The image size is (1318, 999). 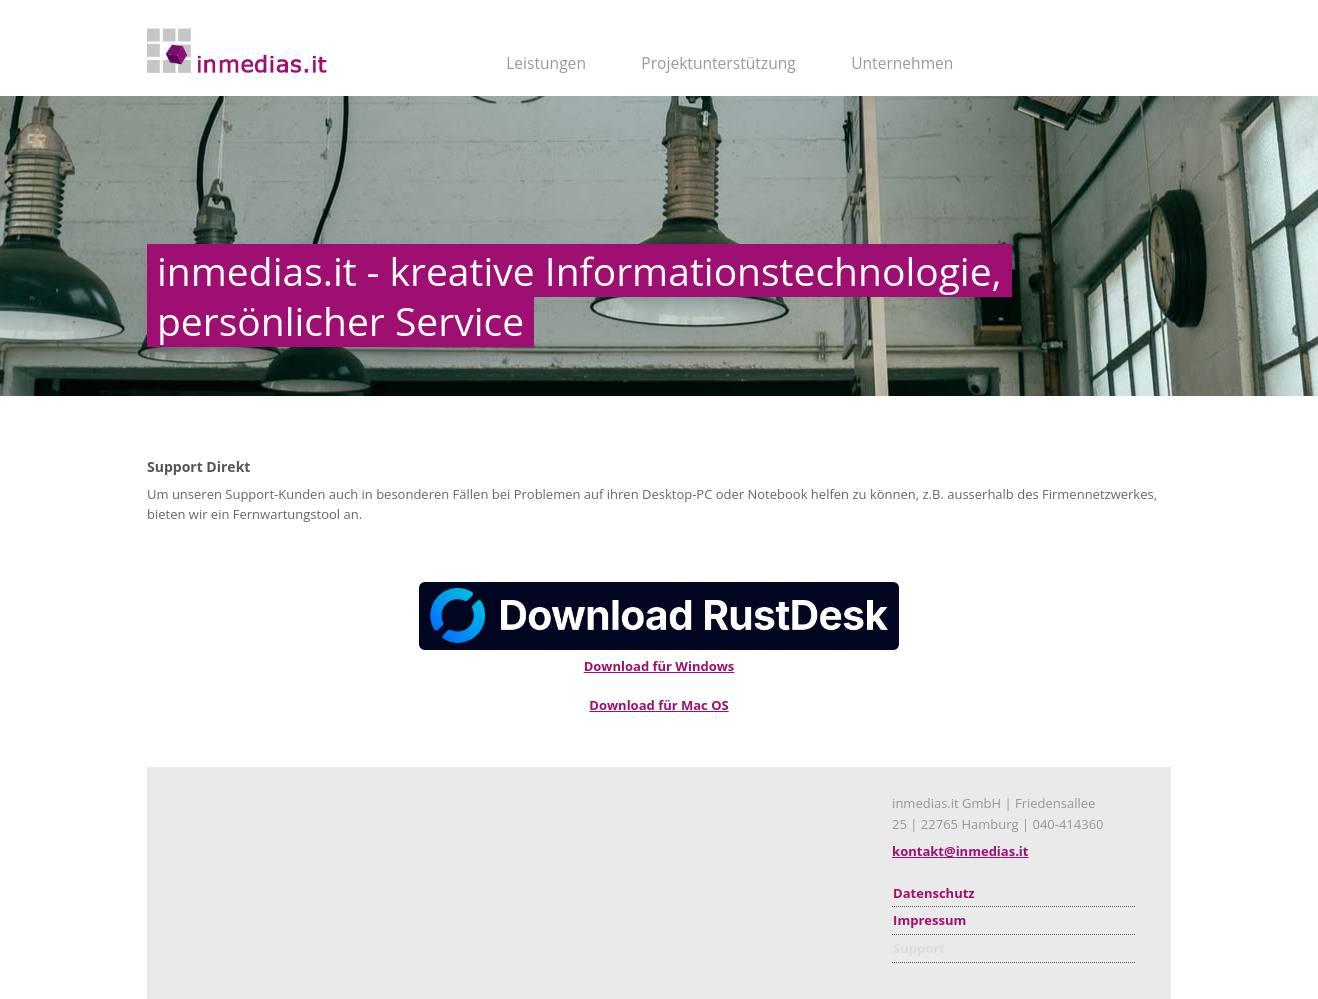 What do you see at coordinates (902, 63) in the screenshot?
I see `Unternehmen` at bounding box center [902, 63].